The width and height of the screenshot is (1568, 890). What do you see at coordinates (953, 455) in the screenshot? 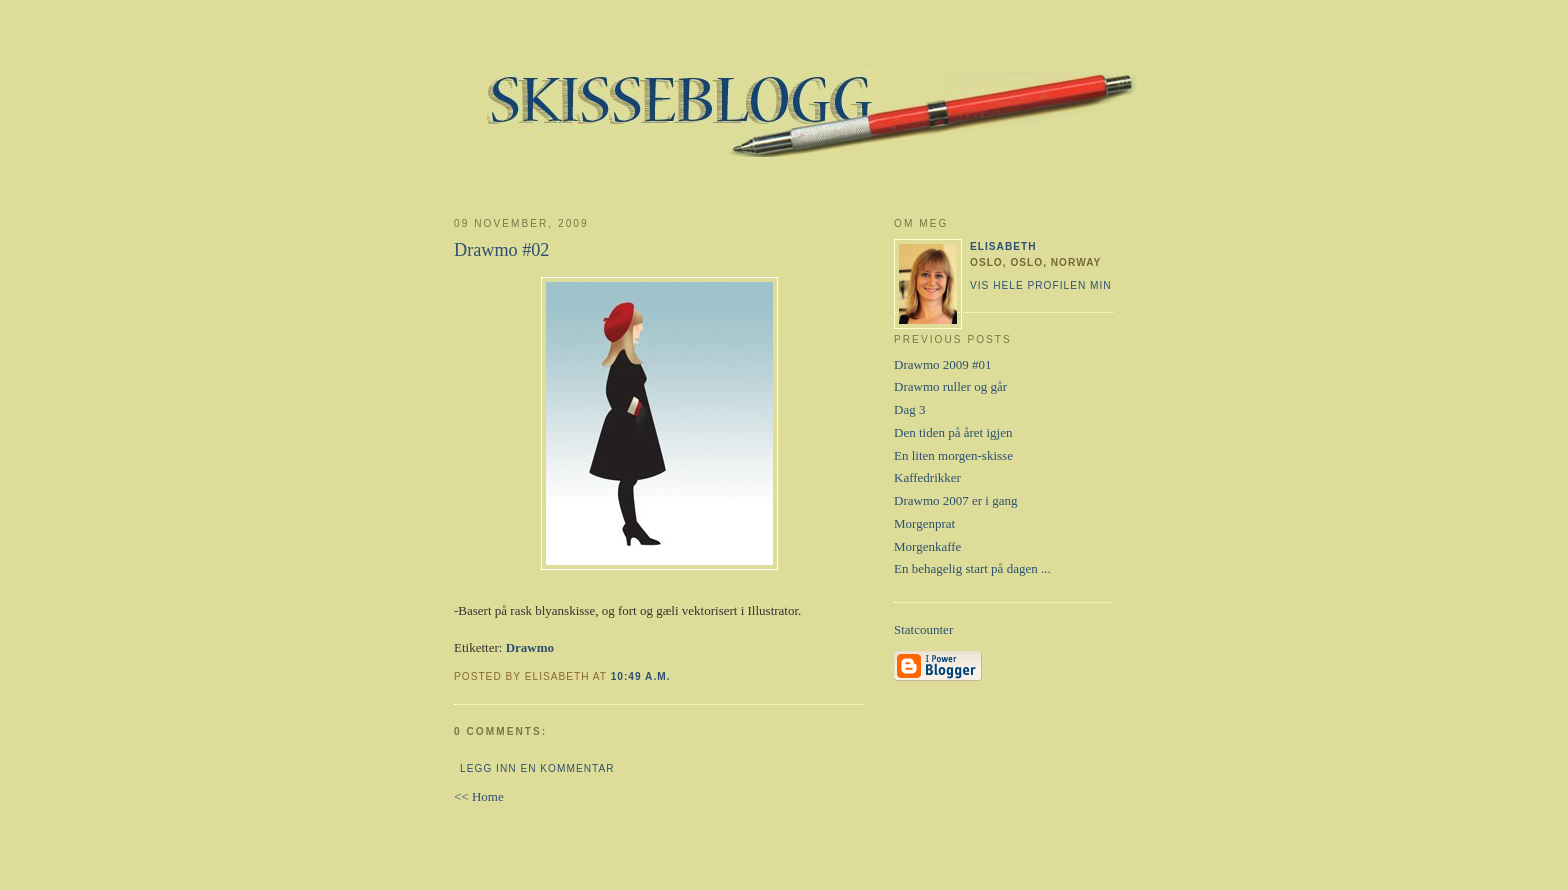
I see `En liten morgen-skisse` at bounding box center [953, 455].